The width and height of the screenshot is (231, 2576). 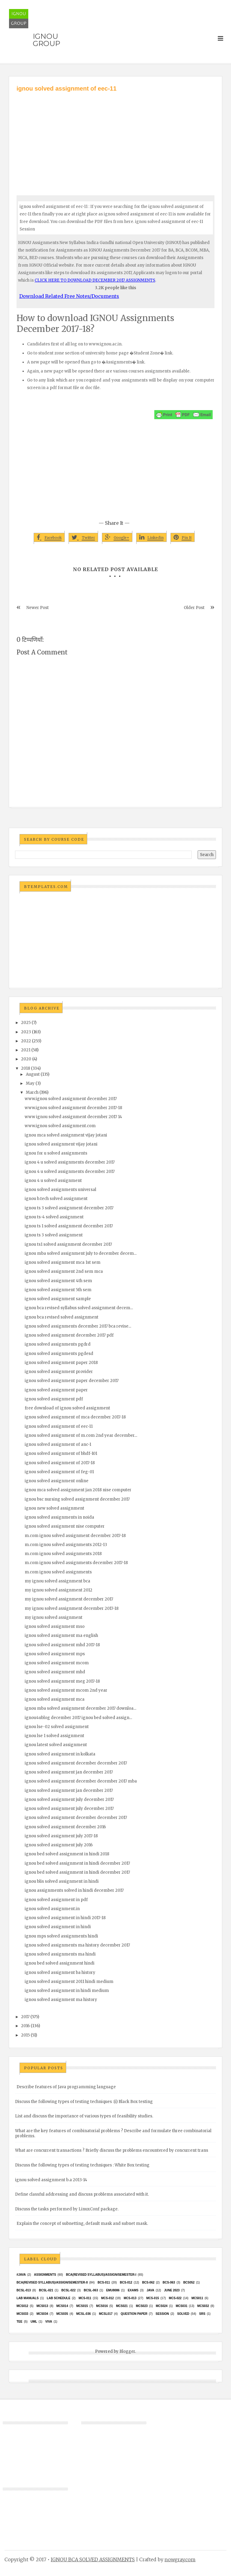 What do you see at coordinates (91, 2290) in the screenshot?
I see `BCSL-063` at bounding box center [91, 2290].